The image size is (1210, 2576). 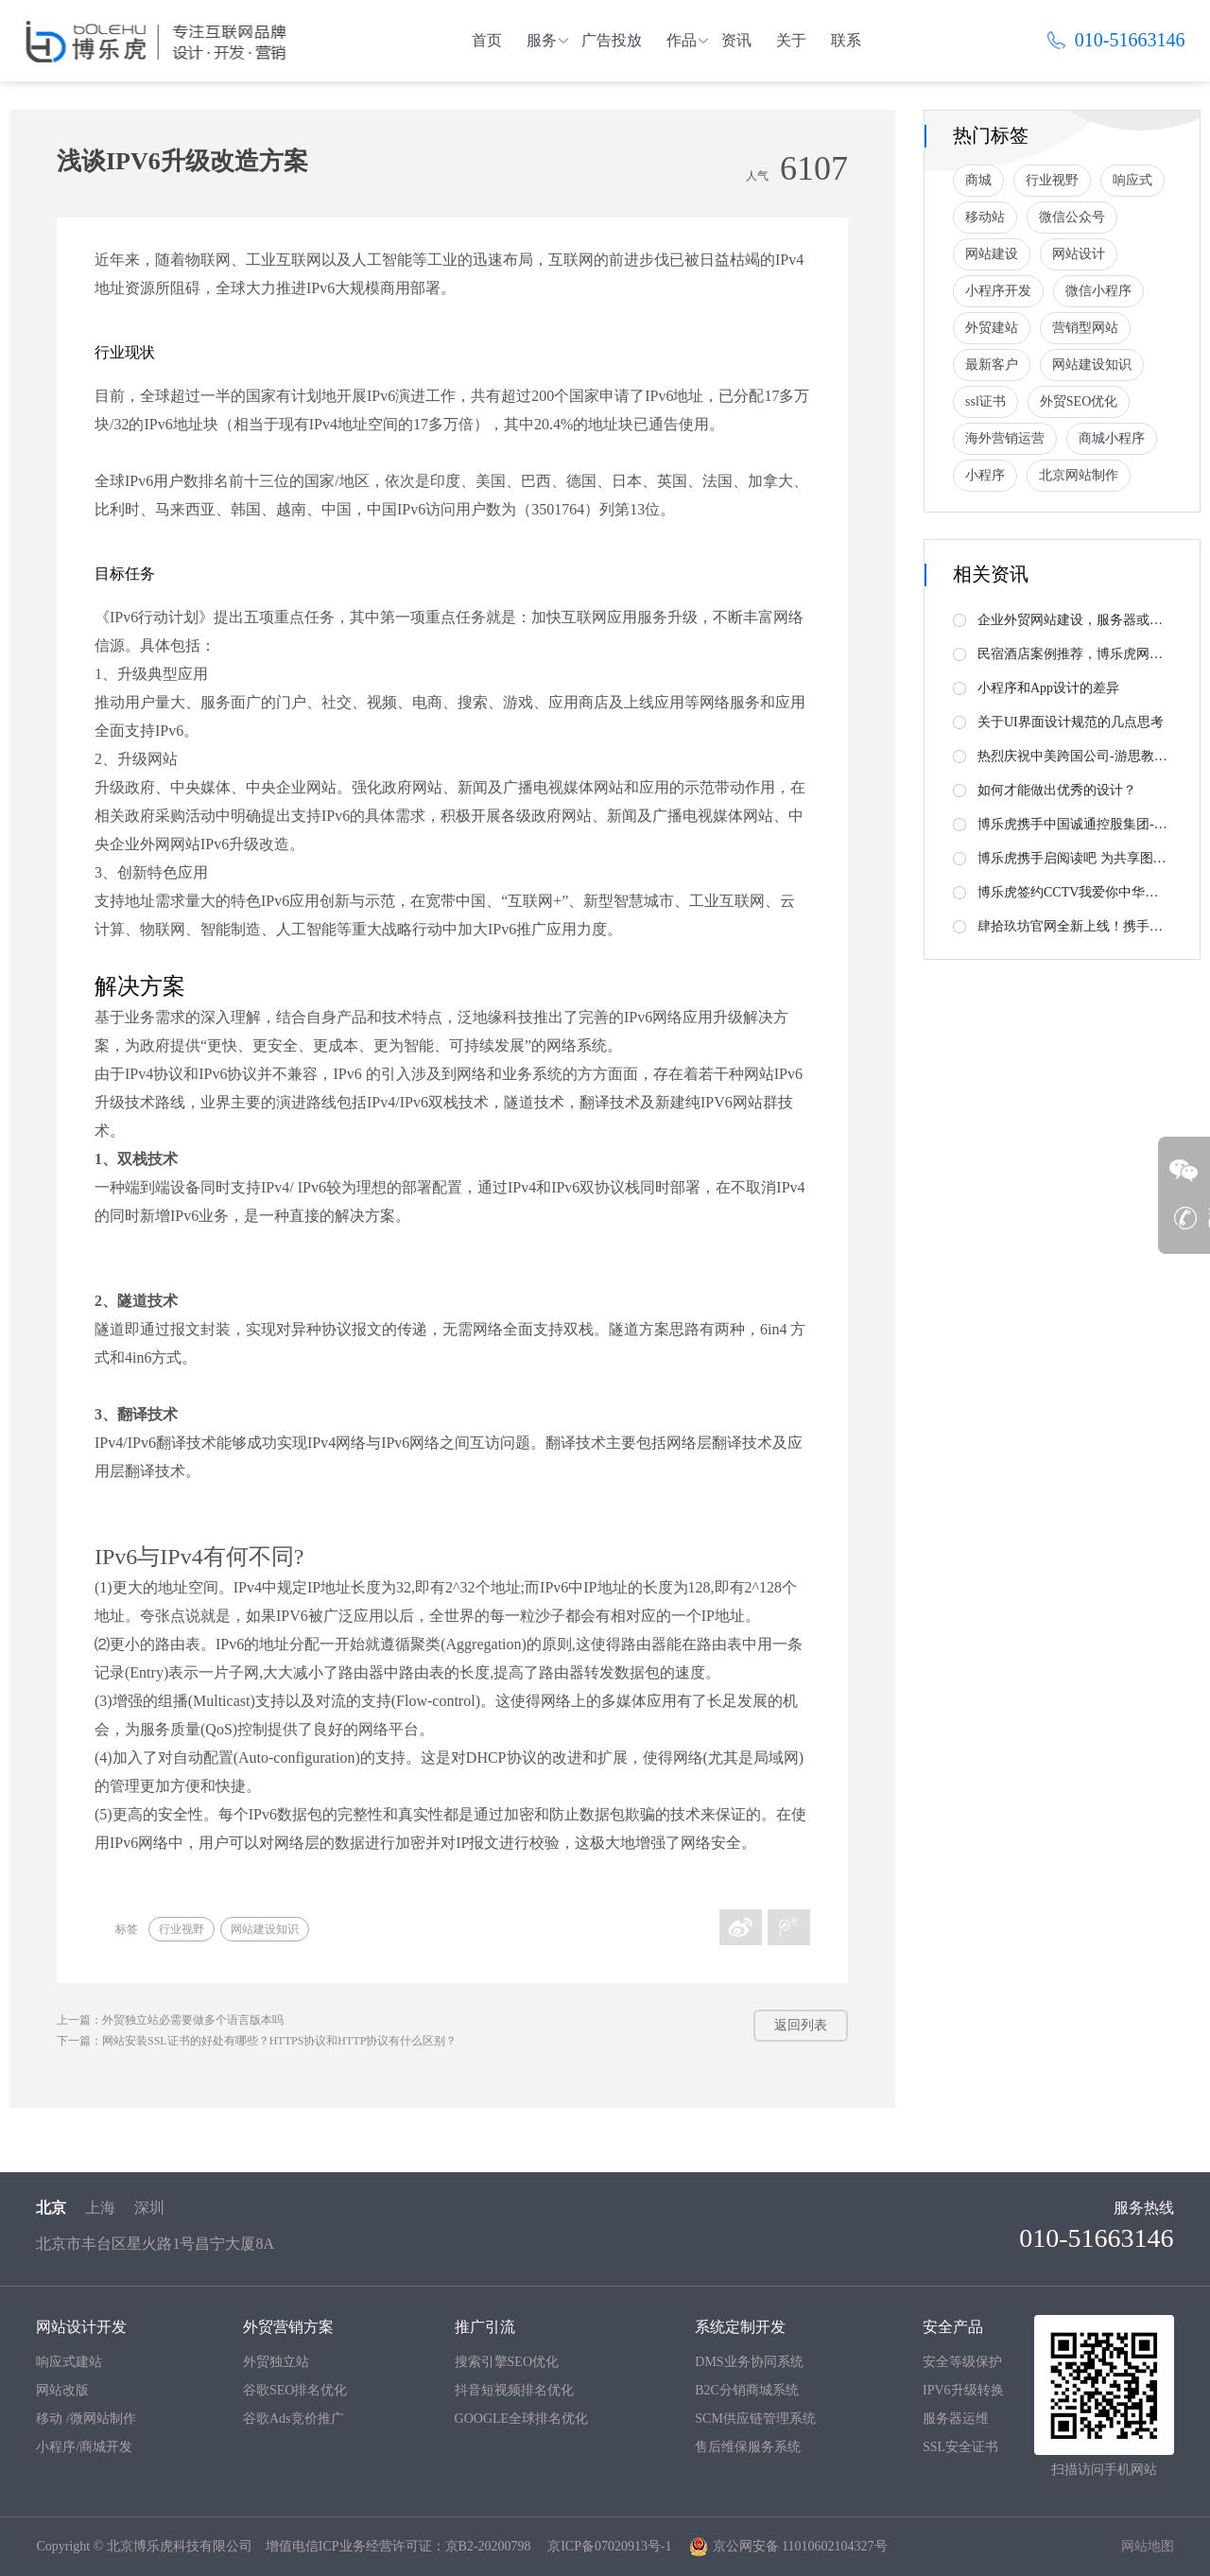 What do you see at coordinates (991, 364) in the screenshot?
I see `最新客户` at bounding box center [991, 364].